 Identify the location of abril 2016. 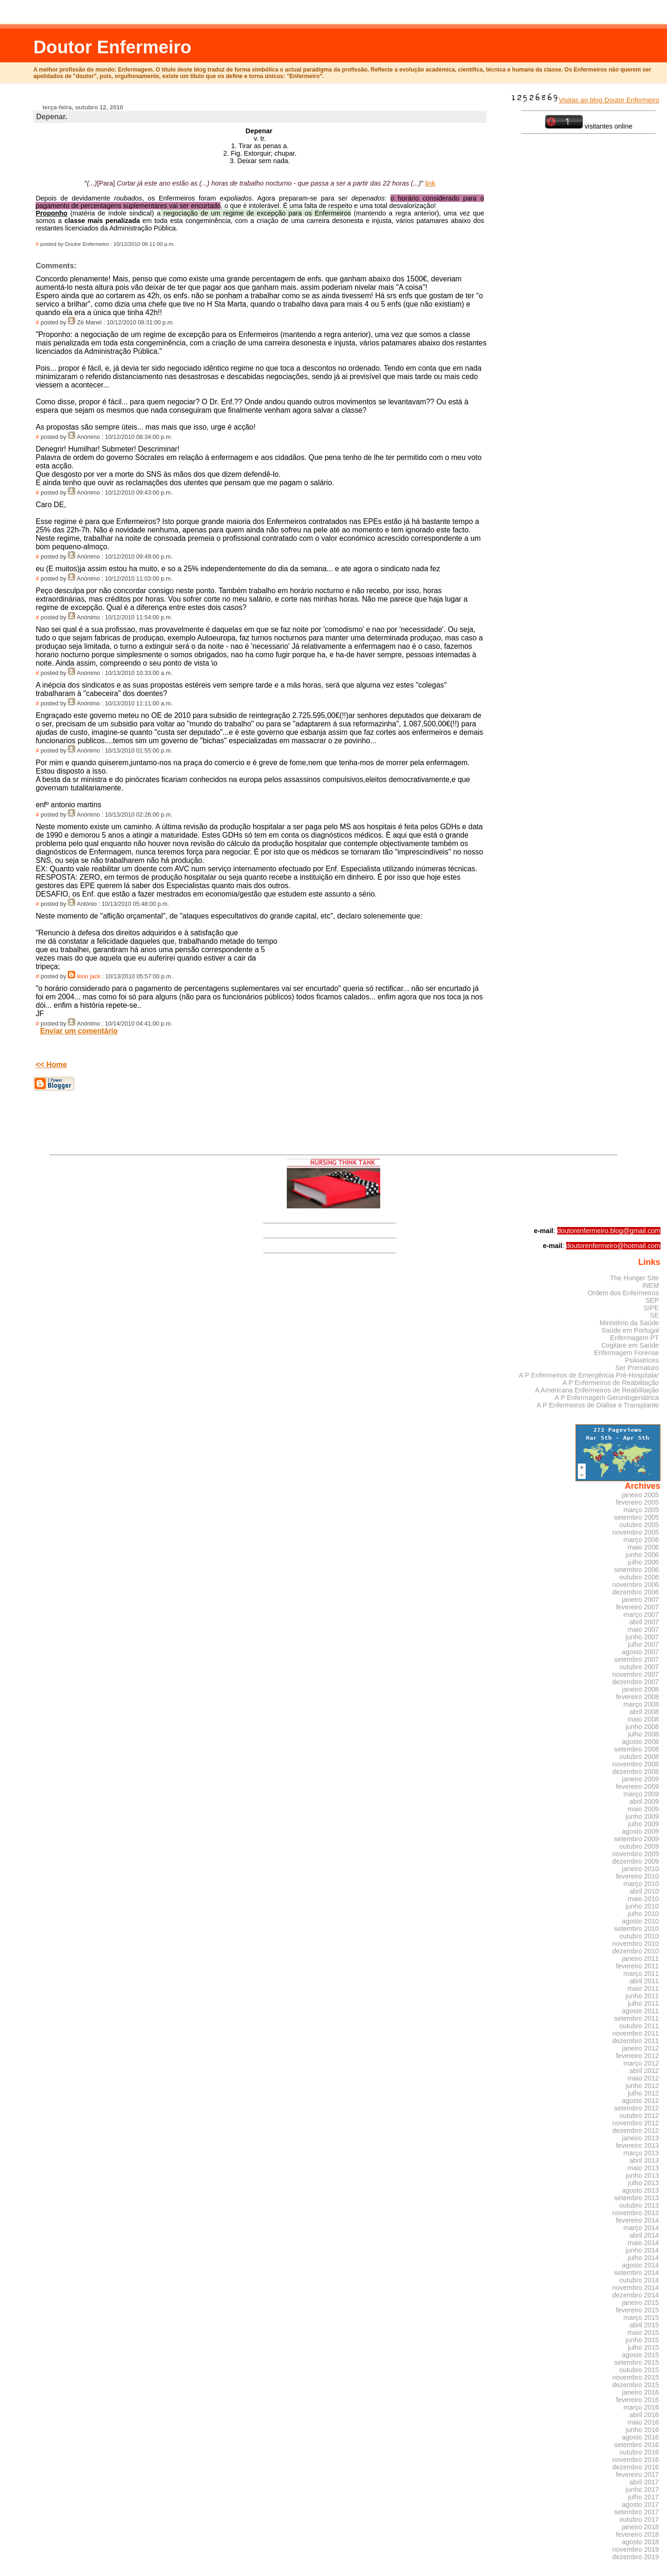
(644, 2414).